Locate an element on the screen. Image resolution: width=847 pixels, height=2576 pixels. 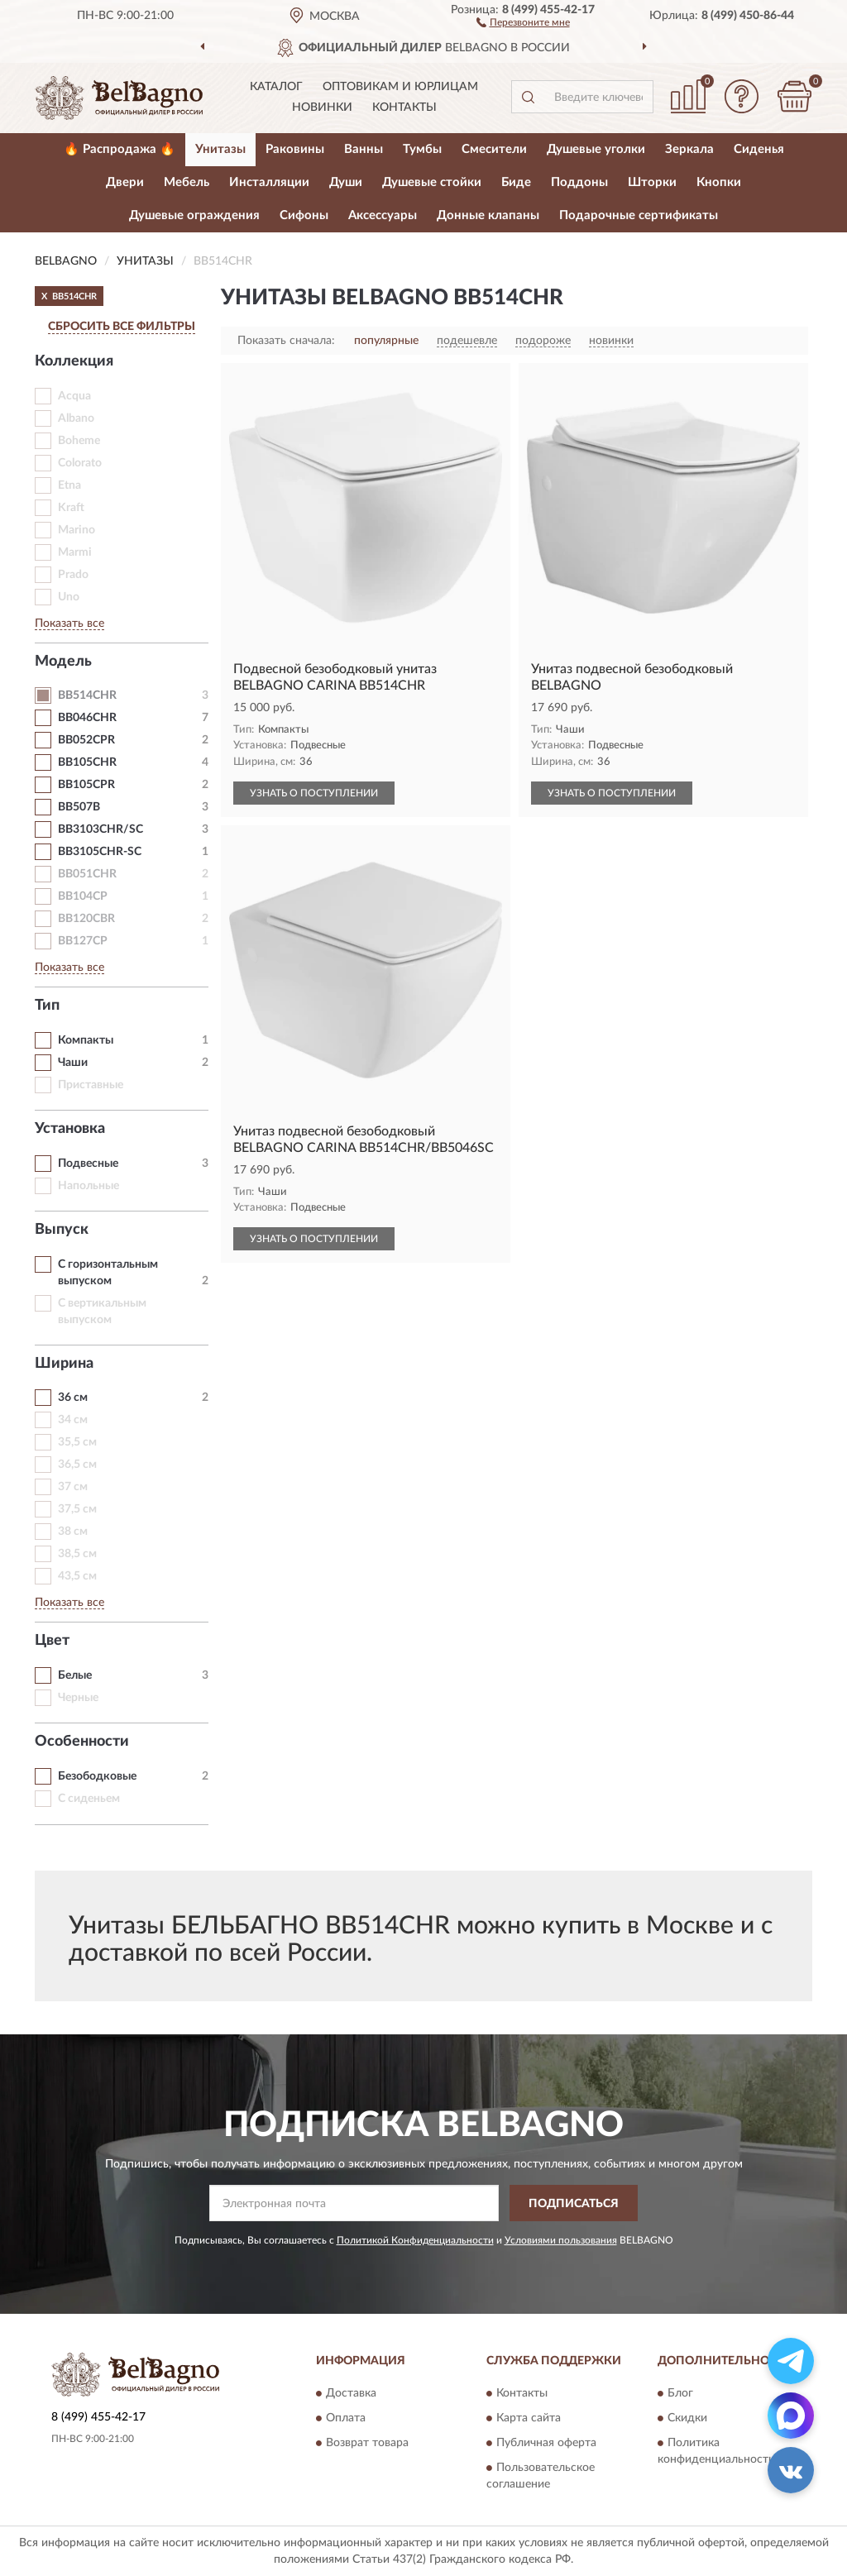
Двери is located at coordinates (125, 182).